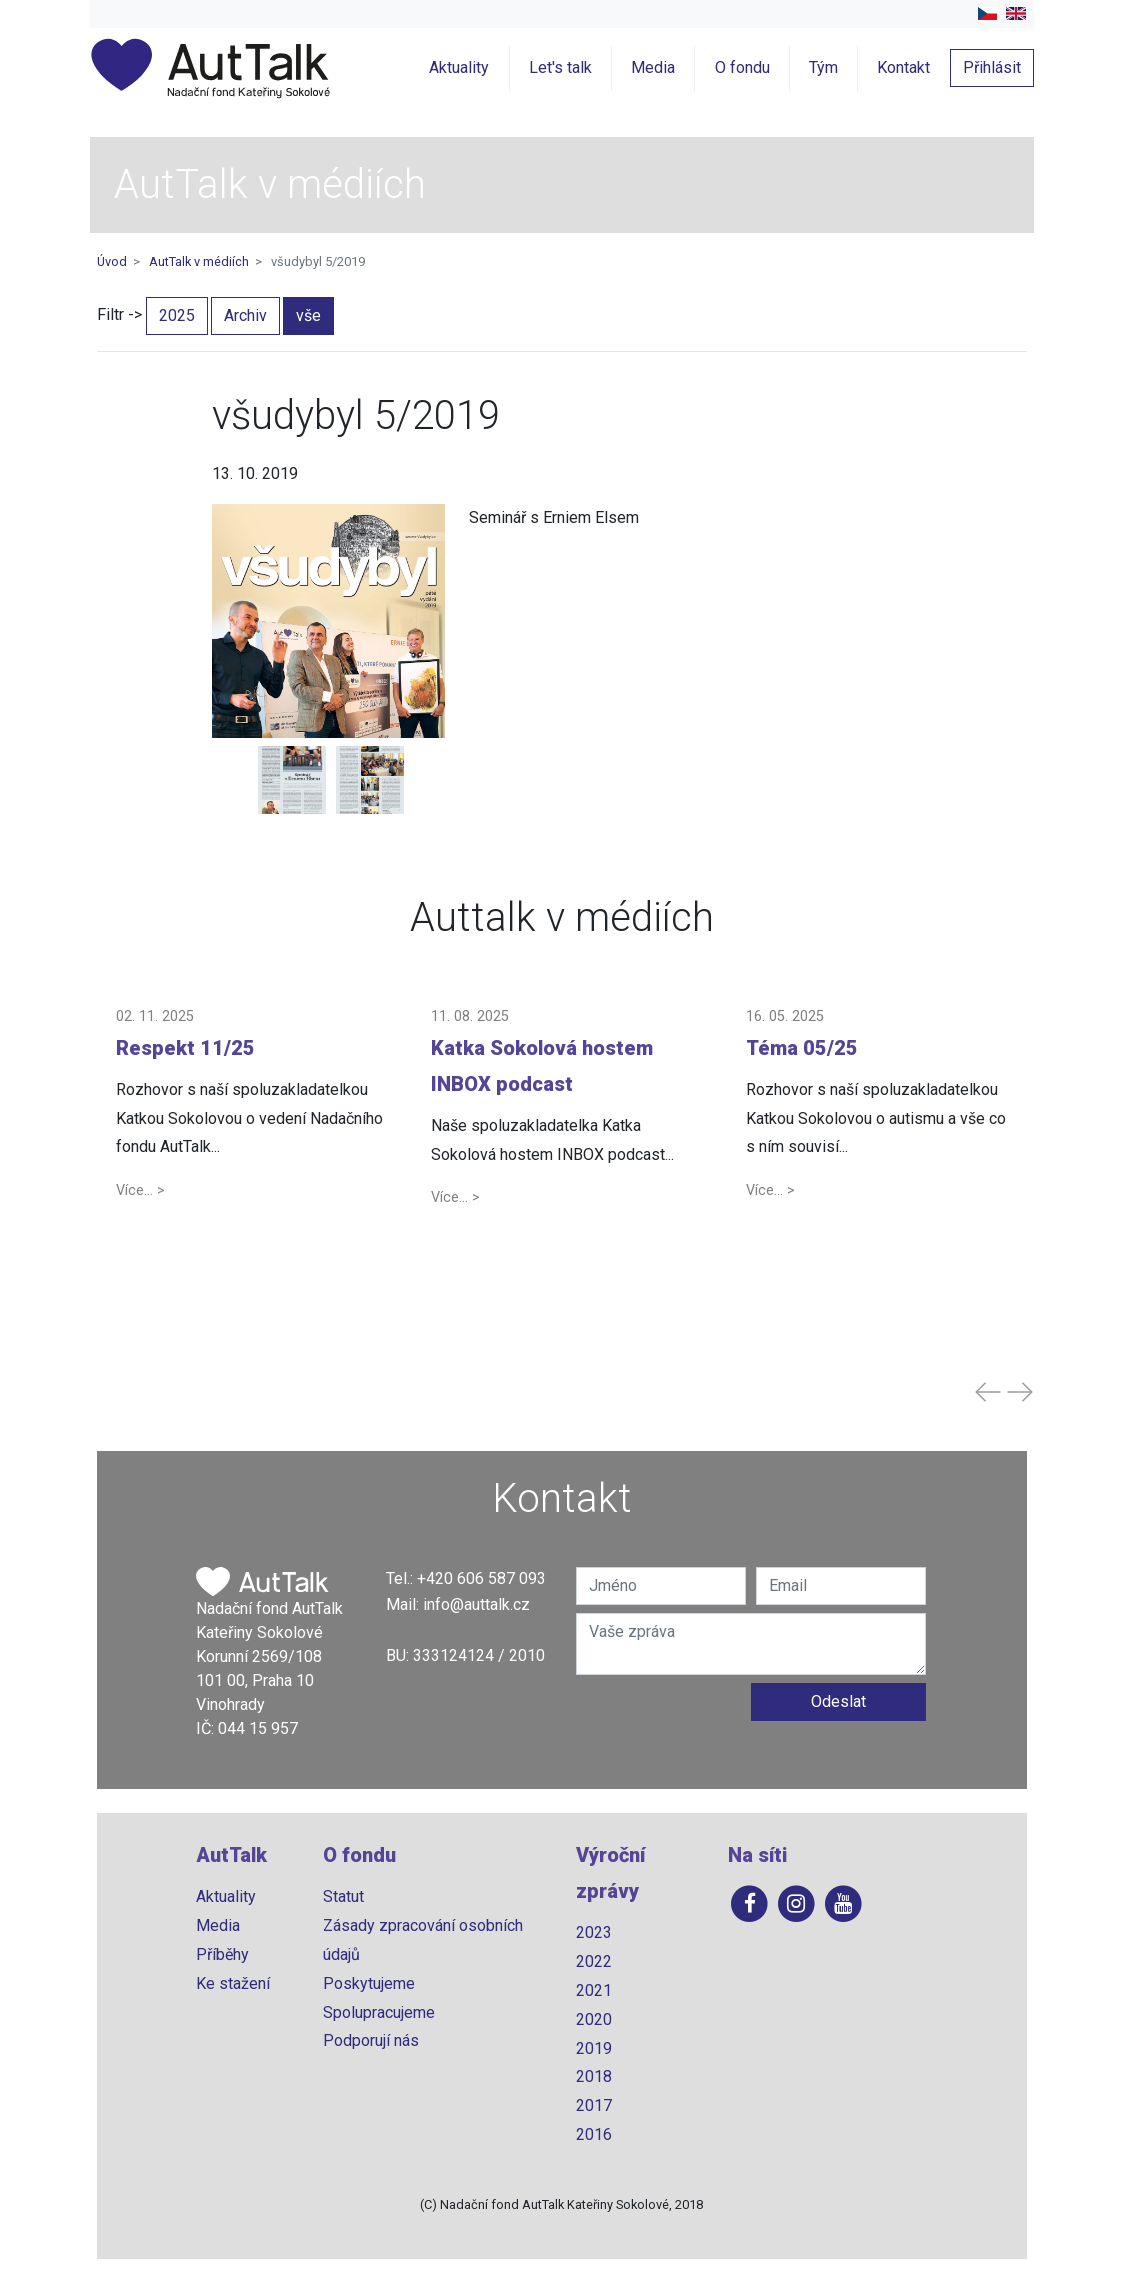  Describe the element at coordinates (233, 1983) in the screenshot. I see `Ke stažení` at that location.